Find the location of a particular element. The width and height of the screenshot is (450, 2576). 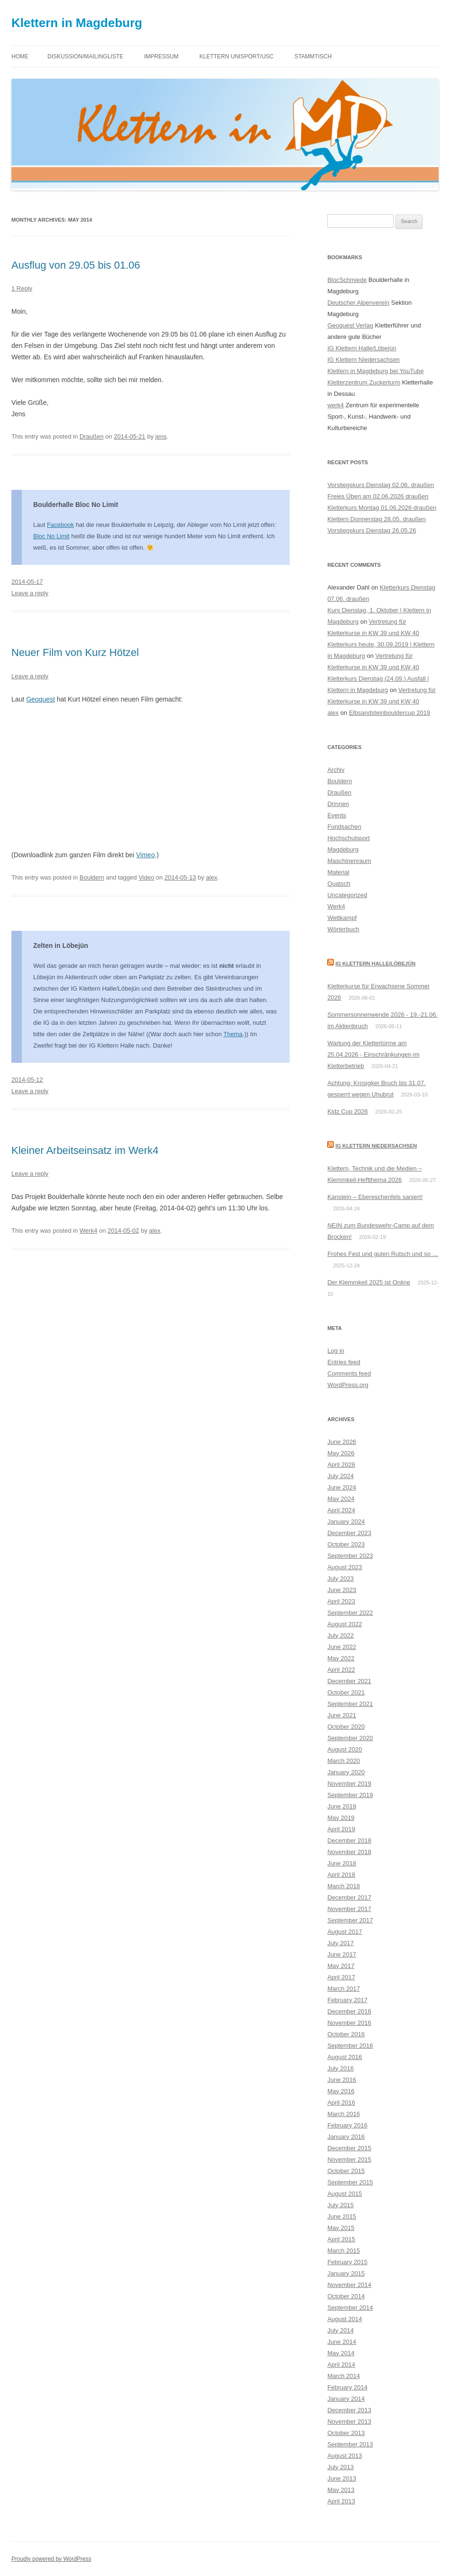

Kletterzentrum Zuckerturm is located at coordinates (363, 382).